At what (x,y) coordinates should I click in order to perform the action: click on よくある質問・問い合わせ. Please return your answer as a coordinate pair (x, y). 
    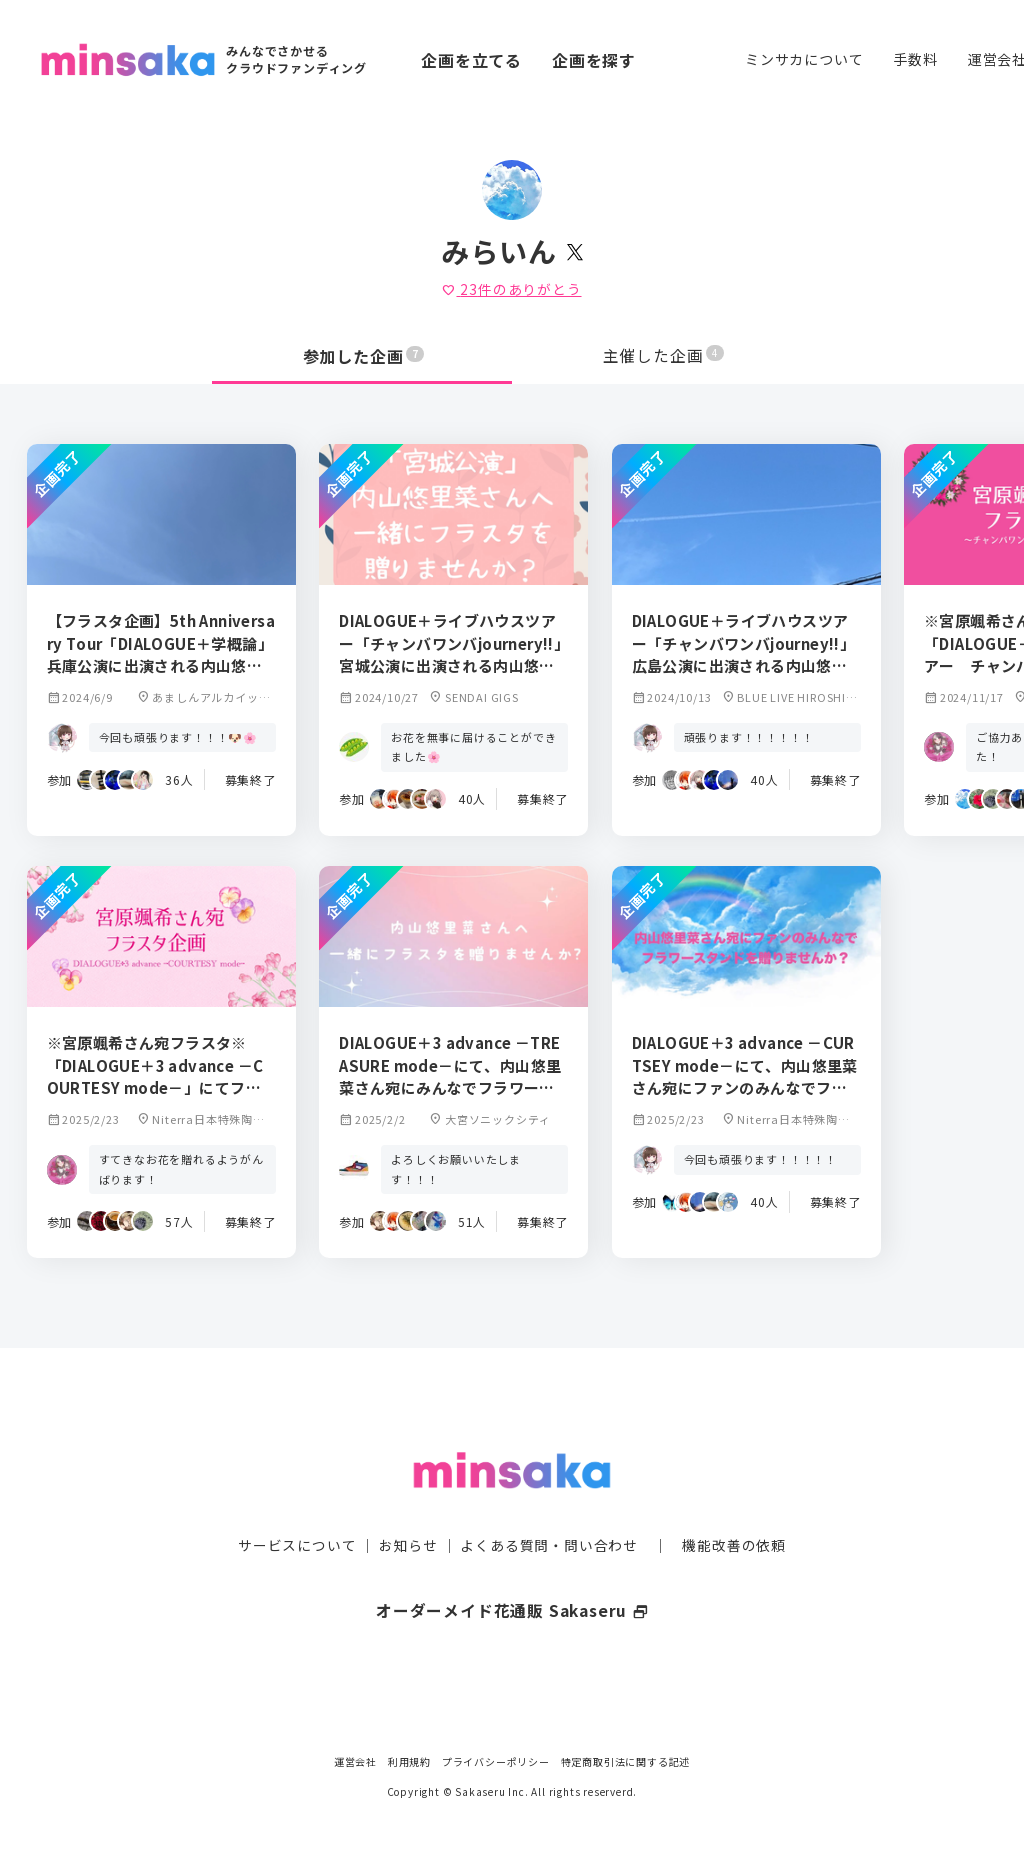
    Looking at the image, I should click on (549, 1506).